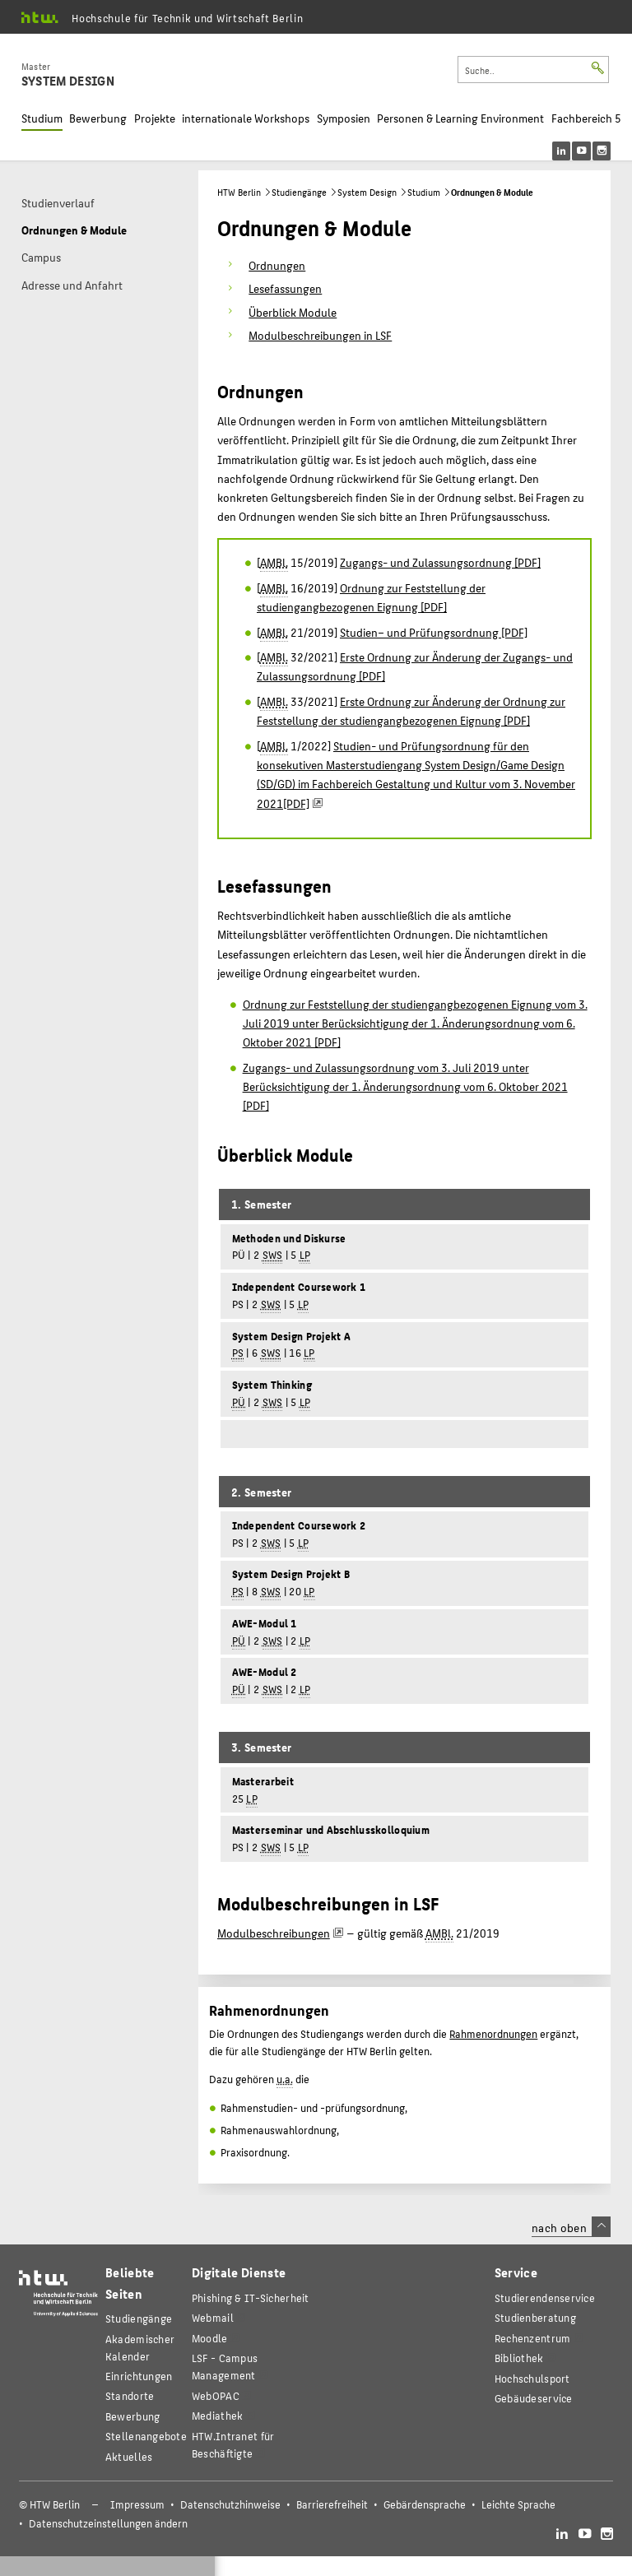 Image resolution: width=632 pixels, height=2576 pixels. Describe the element at coordinates (146, 2435) in the screenshot. I see `Stellenangebote` at that location.